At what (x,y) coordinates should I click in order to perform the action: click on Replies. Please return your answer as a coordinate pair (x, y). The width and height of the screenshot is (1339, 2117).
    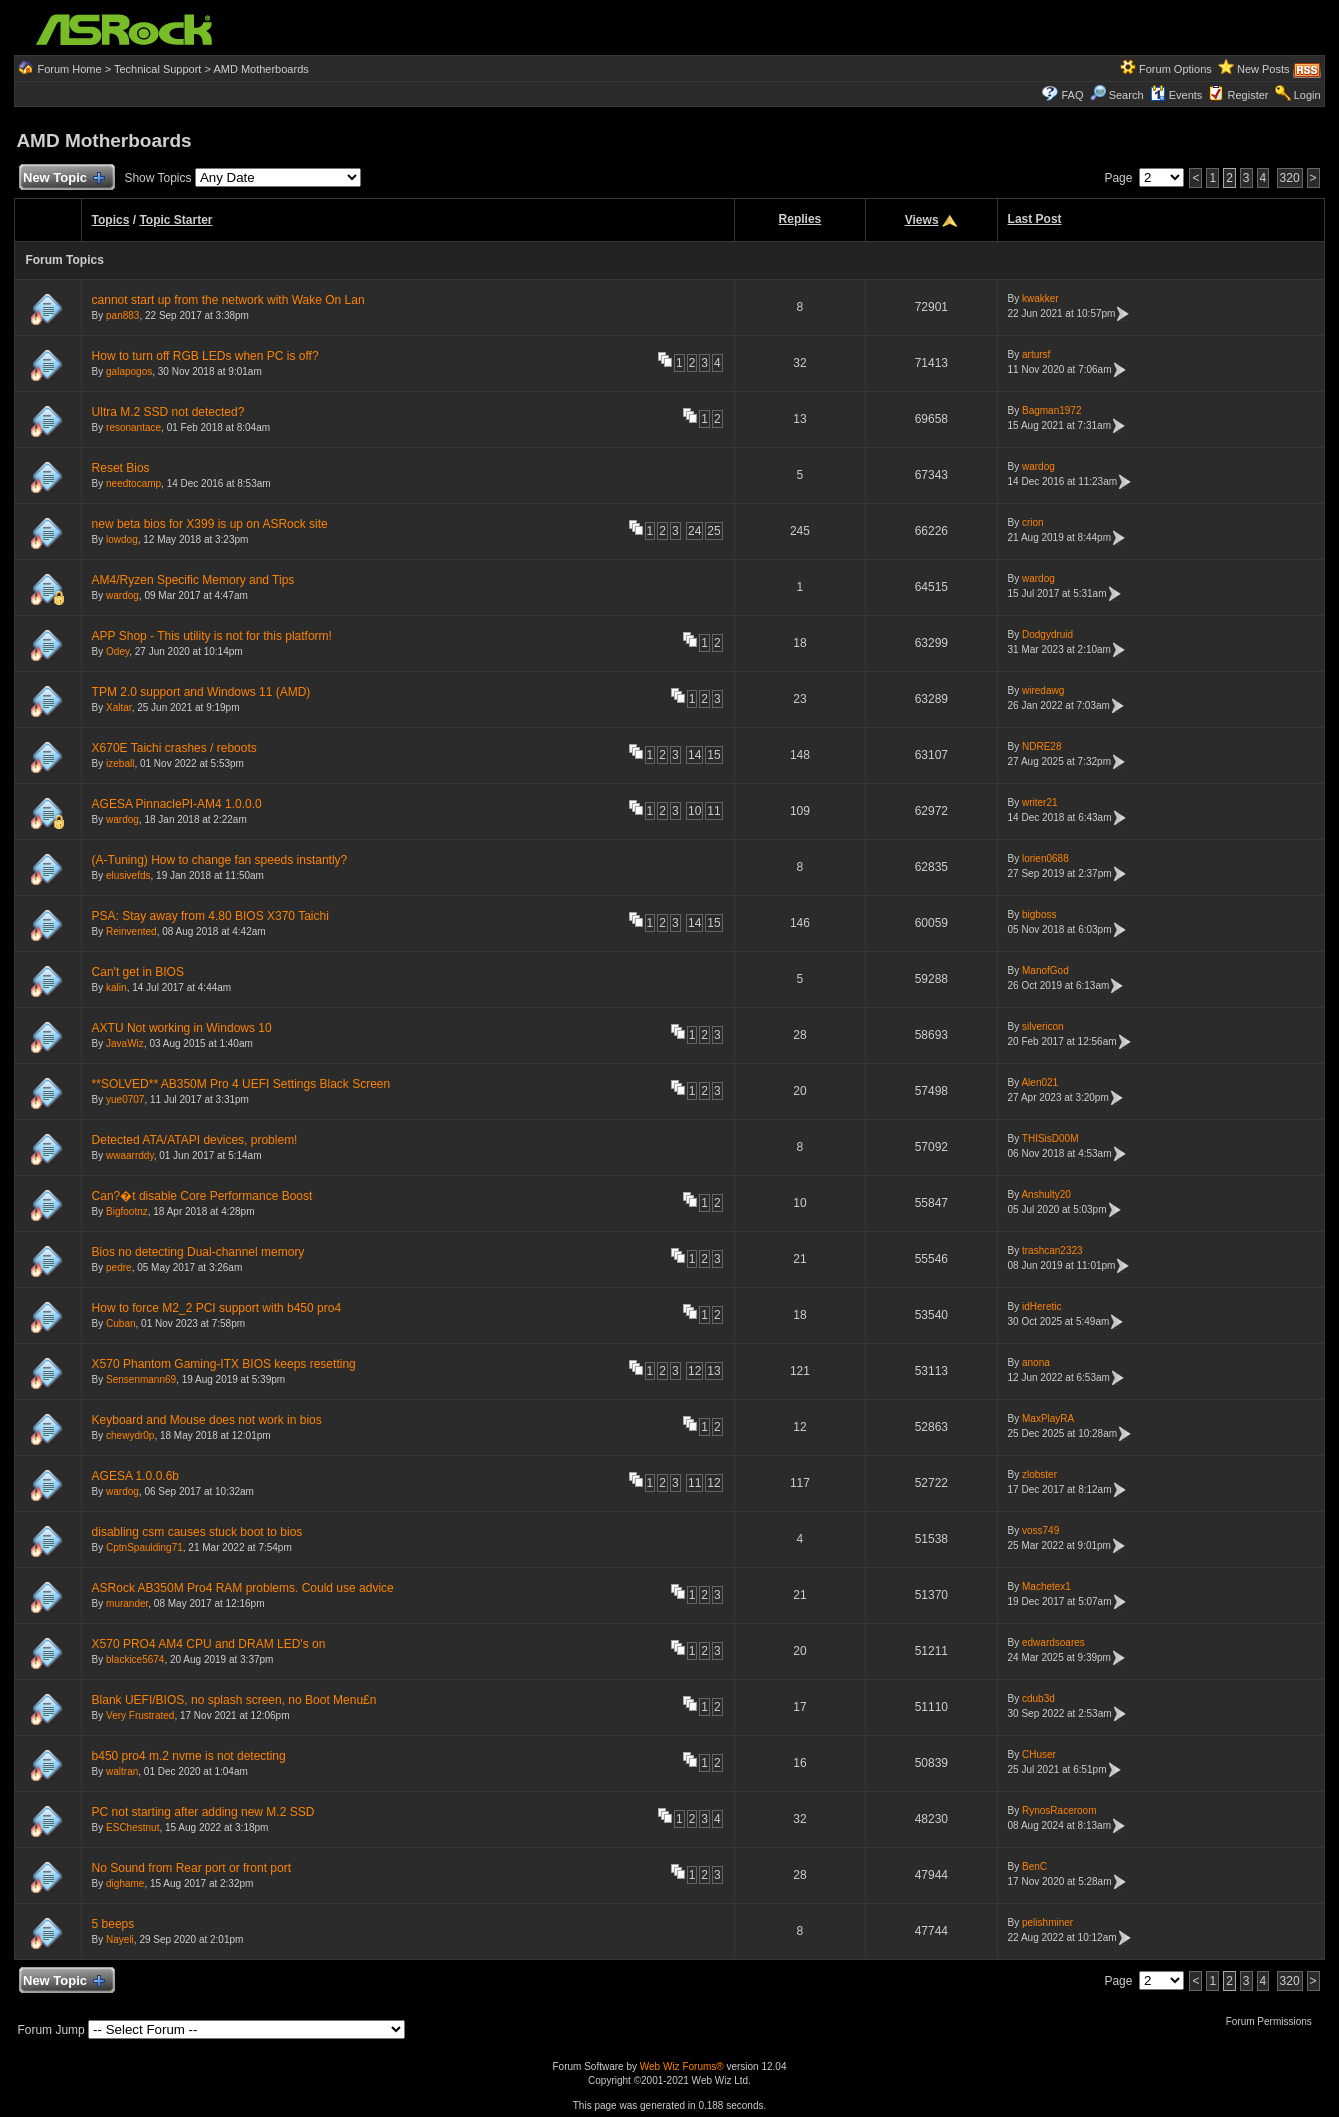
    Looking at the image, I should click on (800, 219).